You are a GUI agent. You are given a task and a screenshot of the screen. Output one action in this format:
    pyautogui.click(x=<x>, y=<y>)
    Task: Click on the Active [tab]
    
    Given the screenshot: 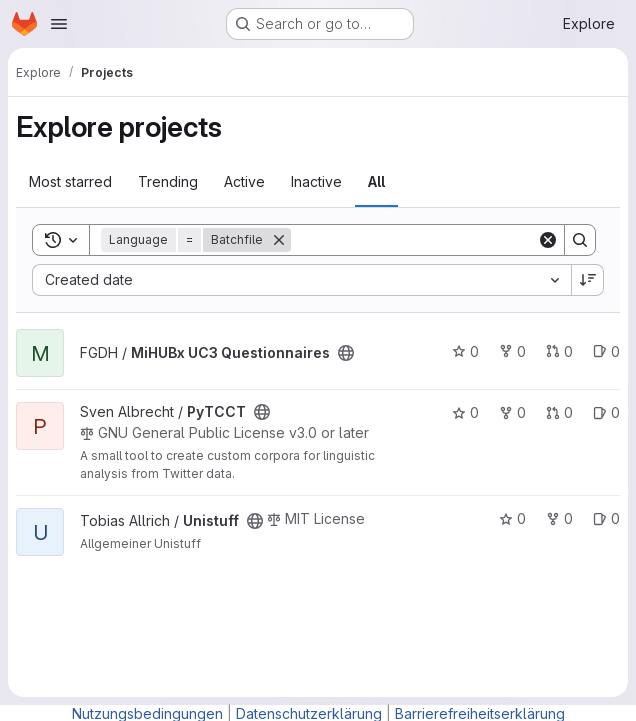 What is the action you would take?
    pyautogui.click(x=244, y=181)
    